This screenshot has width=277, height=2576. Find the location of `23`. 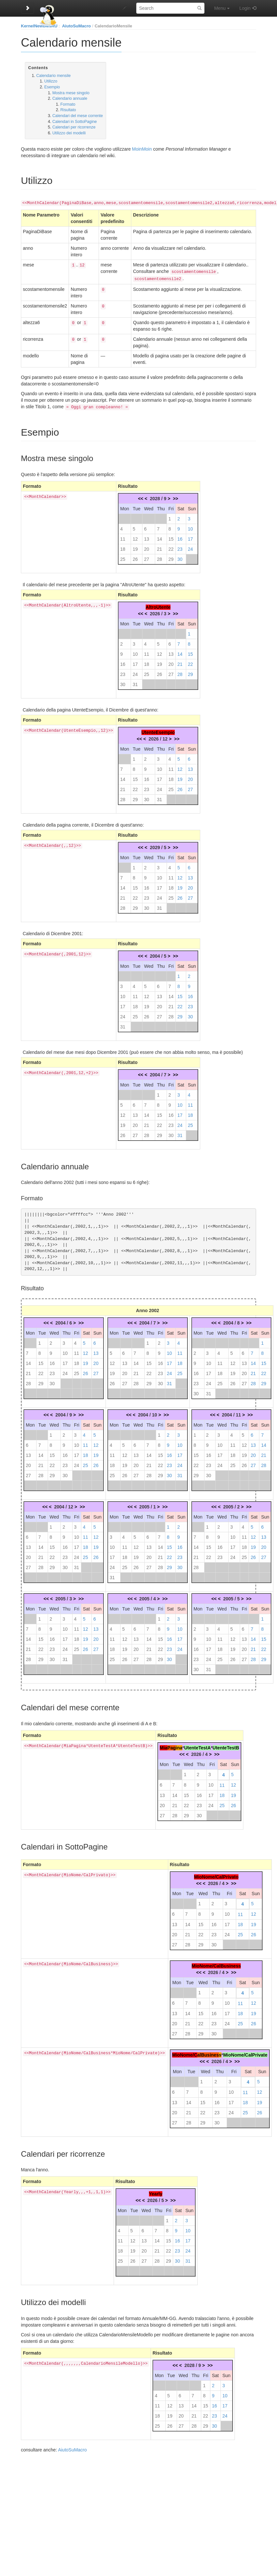

23 is located at coordinates (180, 546).